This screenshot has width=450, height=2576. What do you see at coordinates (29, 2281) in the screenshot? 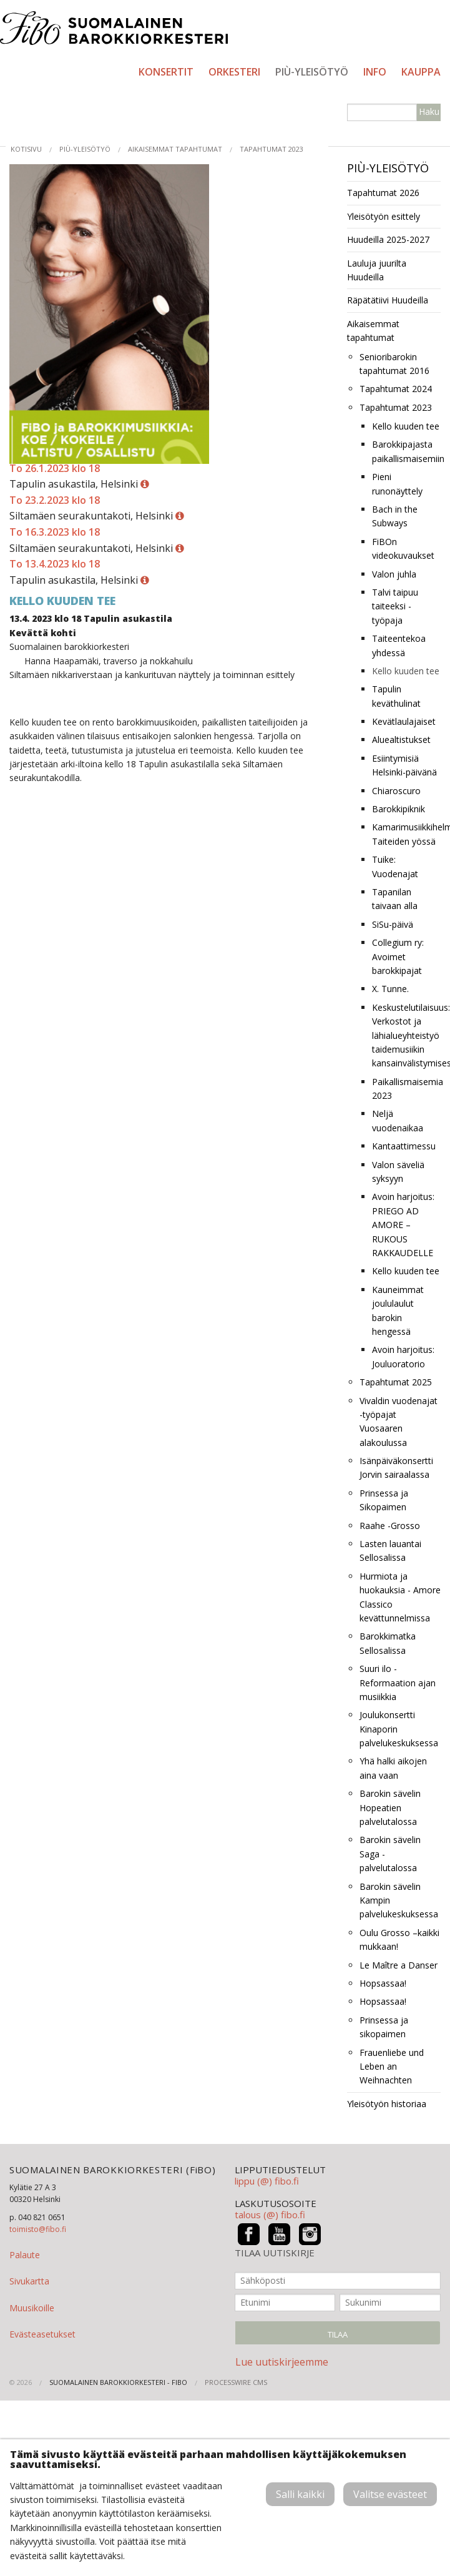
I see `Sivukartta` at bounding box center [29, 2281].